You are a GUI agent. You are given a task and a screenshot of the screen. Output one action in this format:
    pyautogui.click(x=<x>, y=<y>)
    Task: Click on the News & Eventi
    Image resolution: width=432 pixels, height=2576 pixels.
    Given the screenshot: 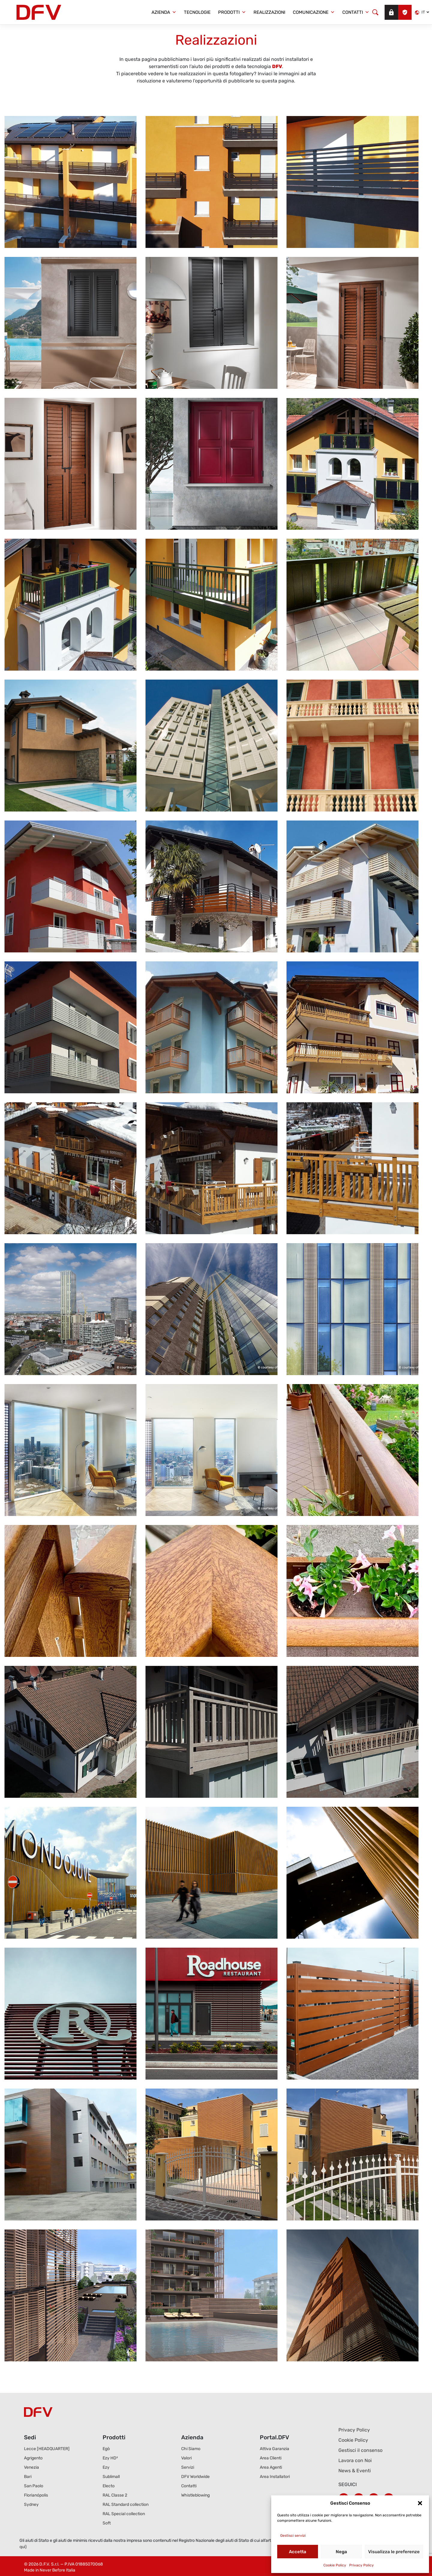 What is the action you would take?
    pyautogui.click(x=354, y=2470)
    